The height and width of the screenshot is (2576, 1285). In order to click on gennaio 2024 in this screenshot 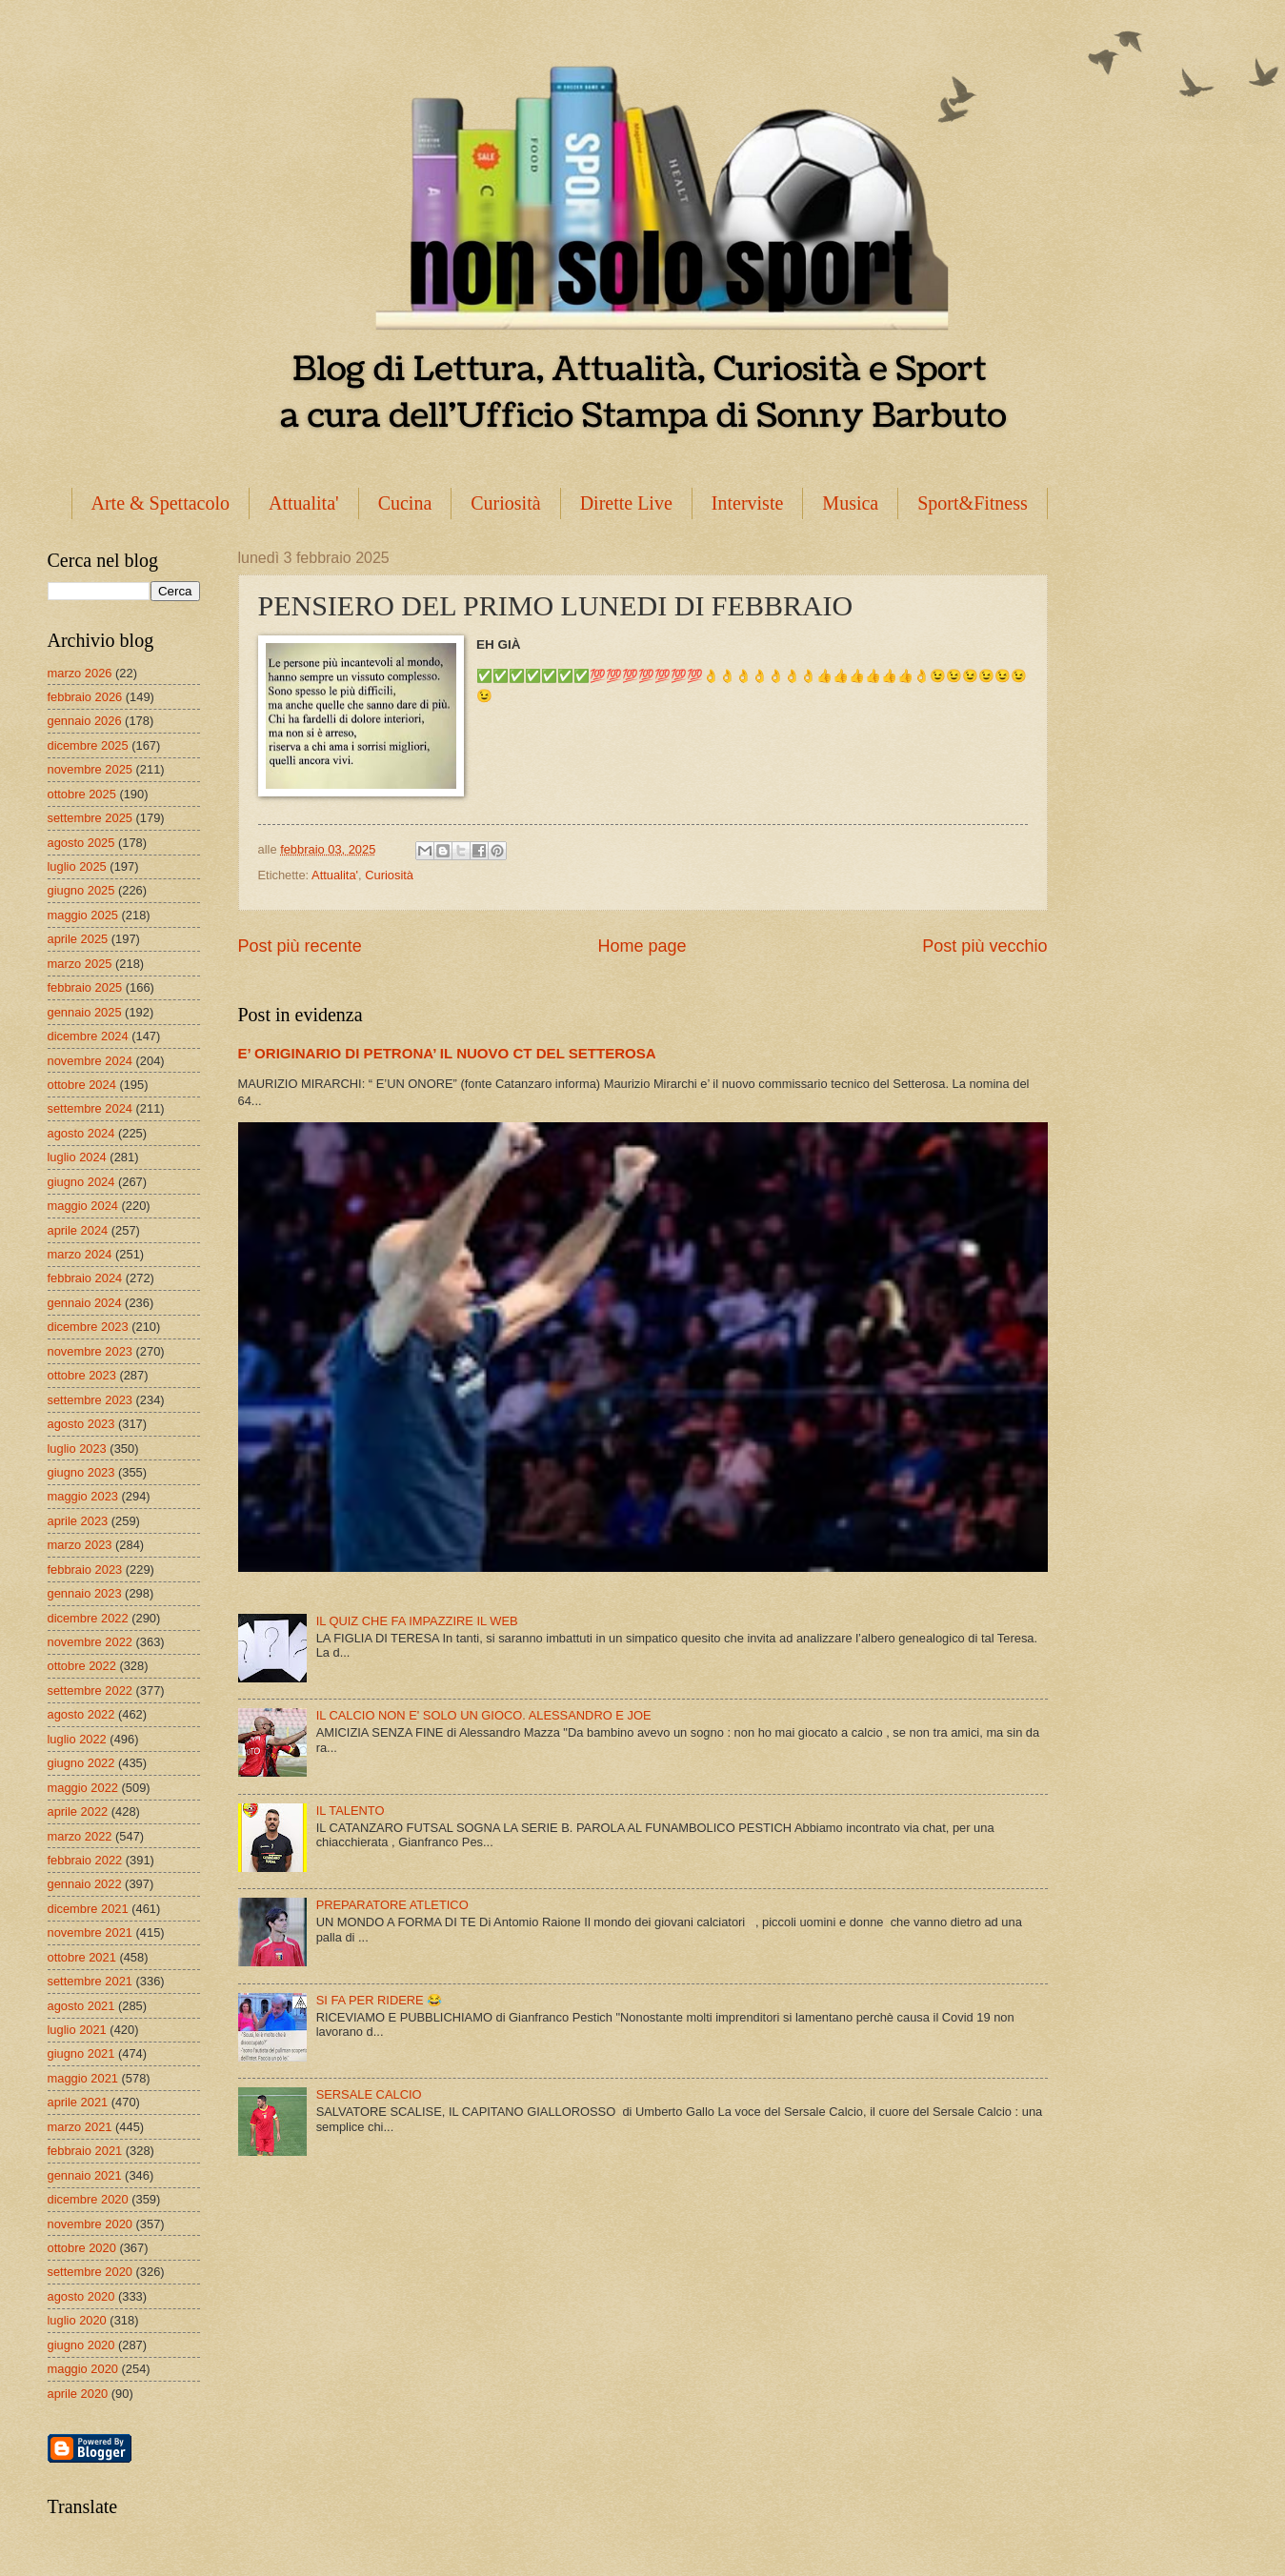, I will do `click(85, 1303)`.